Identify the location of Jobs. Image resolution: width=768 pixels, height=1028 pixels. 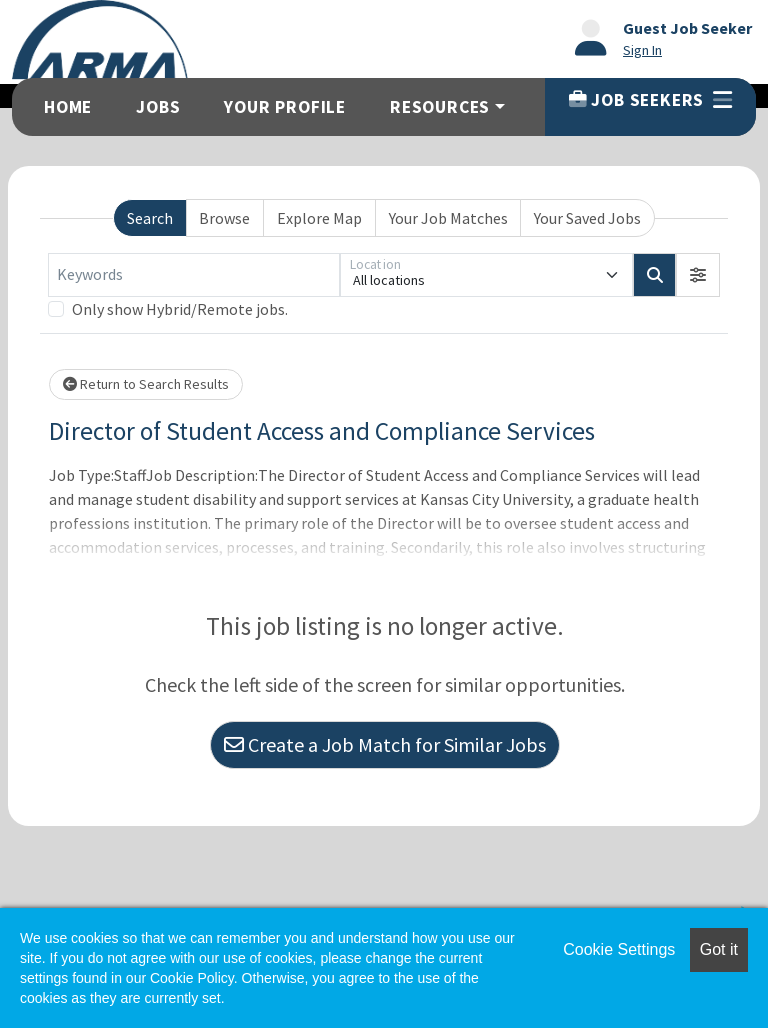
(158, 107).